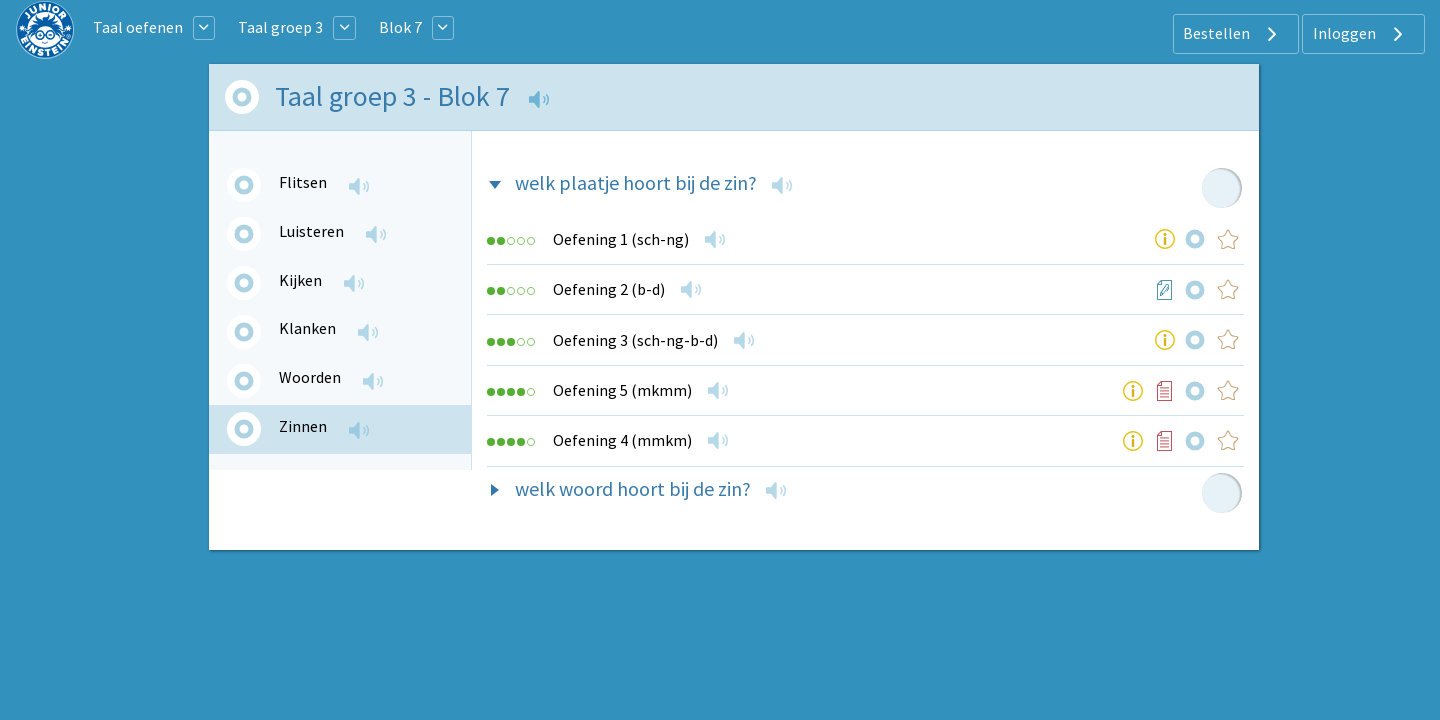 The width and height of the screenshot is (1440, 720). Describe the element at coordinates (400, 27) in the screenshot. I see `Blok 7` at that location.